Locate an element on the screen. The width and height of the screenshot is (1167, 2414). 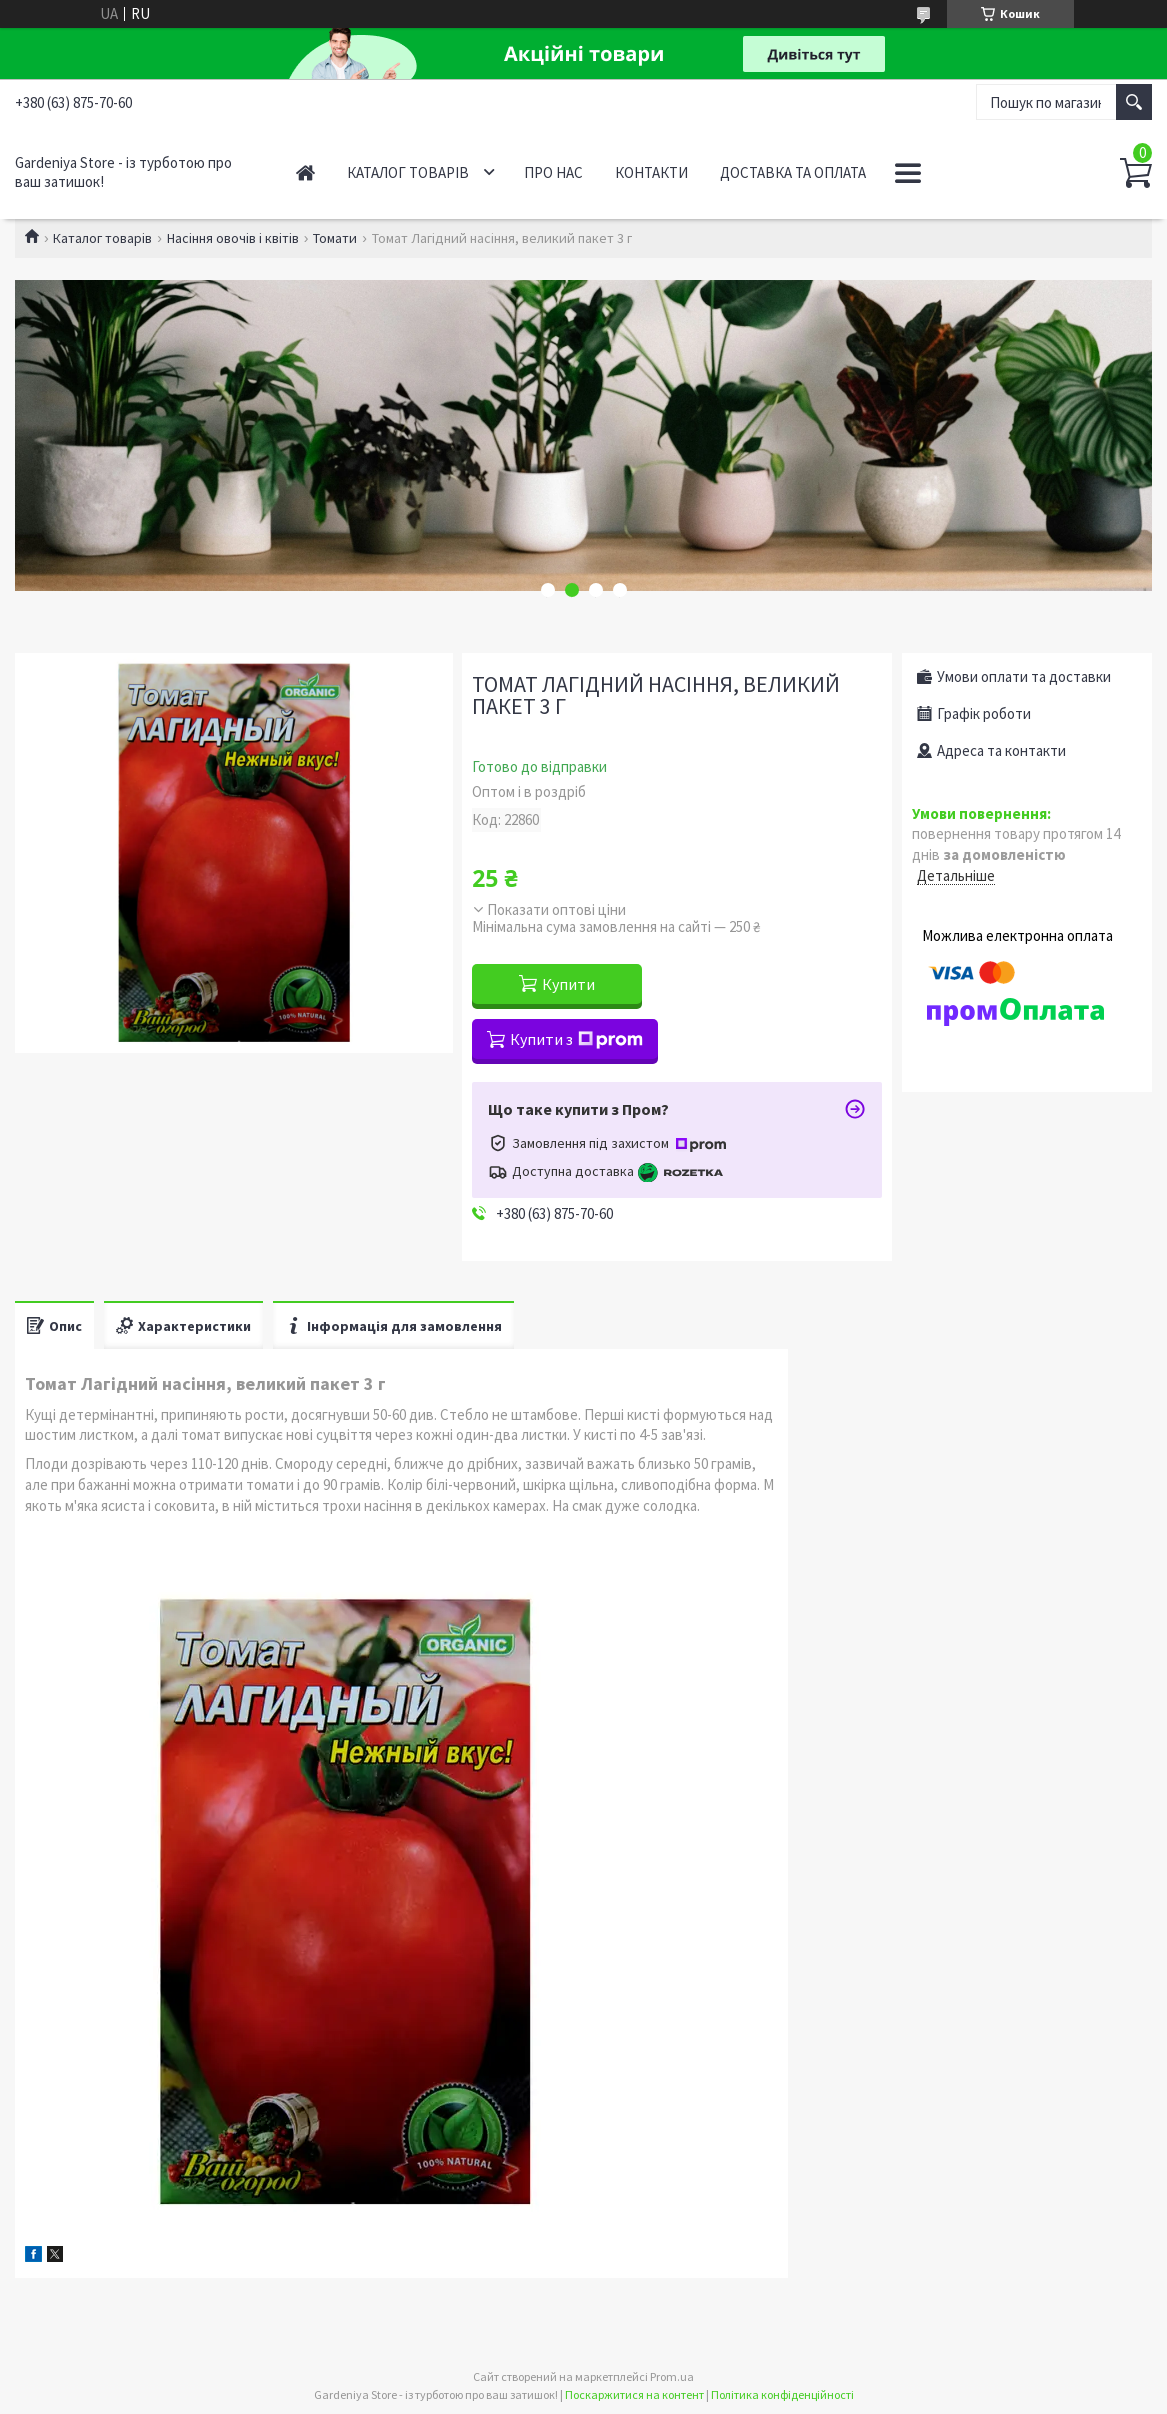
Контакти is located at coordinates (651, 172).